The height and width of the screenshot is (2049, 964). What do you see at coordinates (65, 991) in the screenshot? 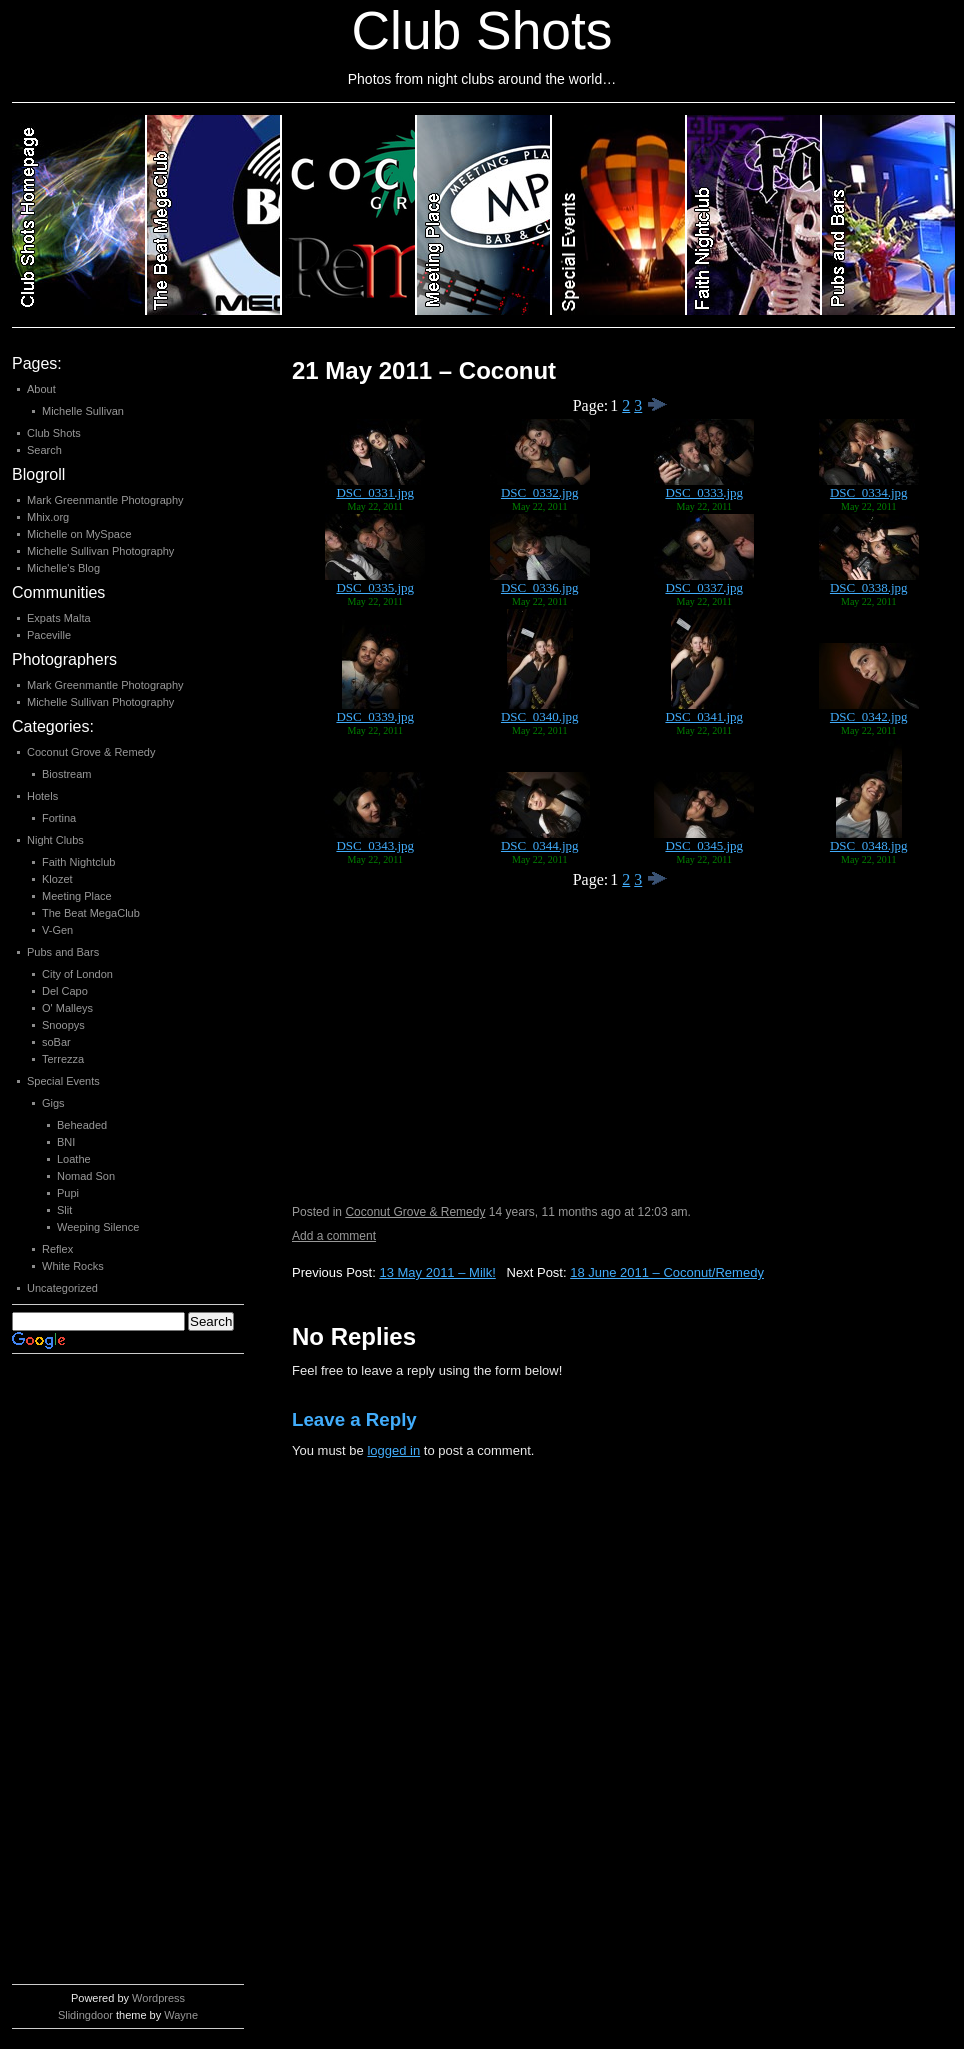
I see `Del Capo` at bounding box center [65, 991].